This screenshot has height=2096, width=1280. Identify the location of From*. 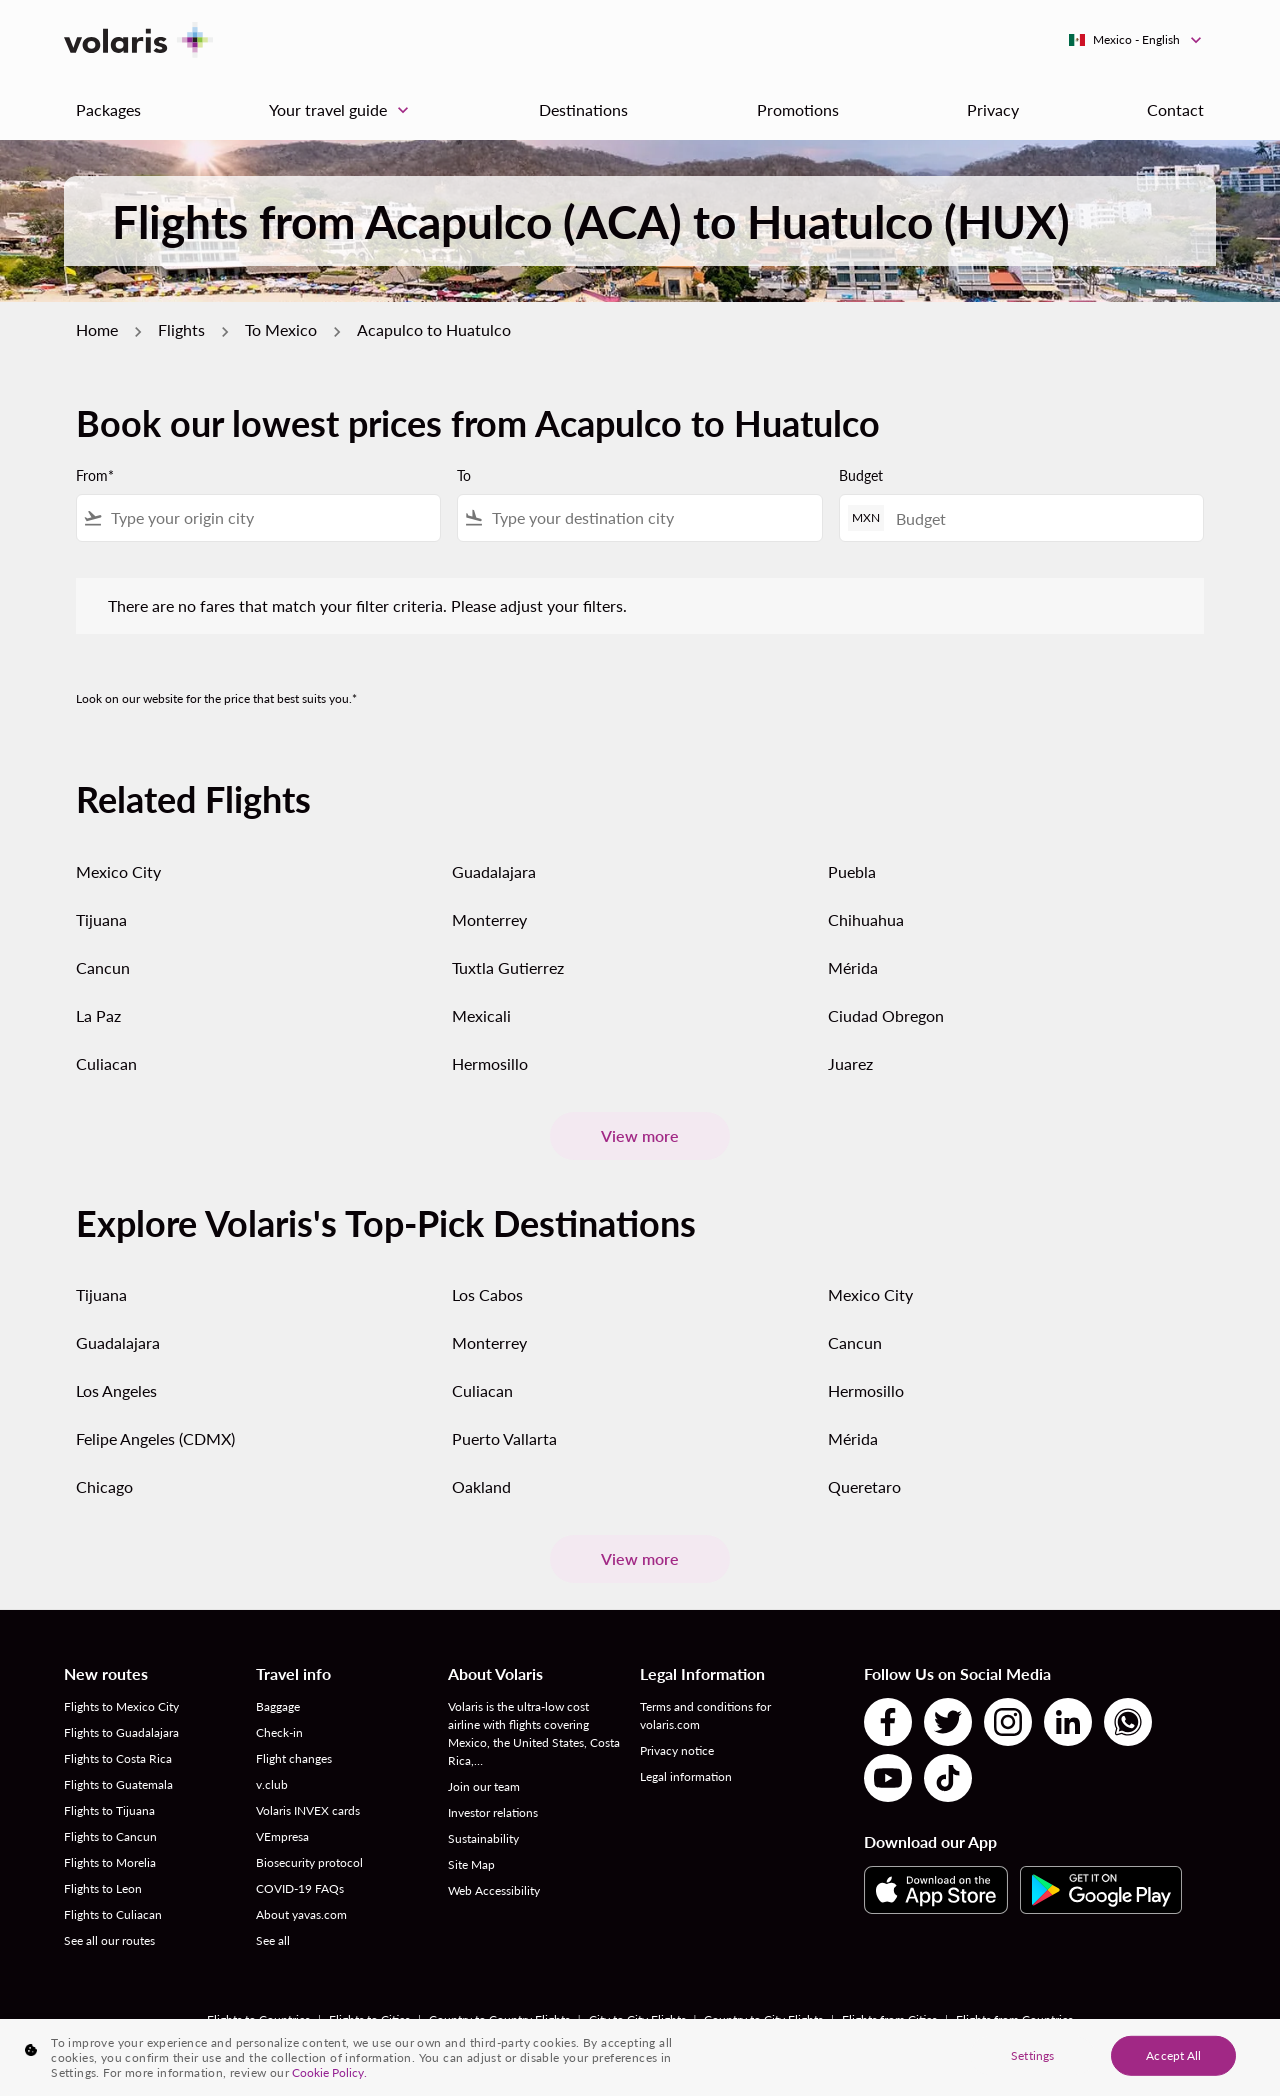
(95, 475).